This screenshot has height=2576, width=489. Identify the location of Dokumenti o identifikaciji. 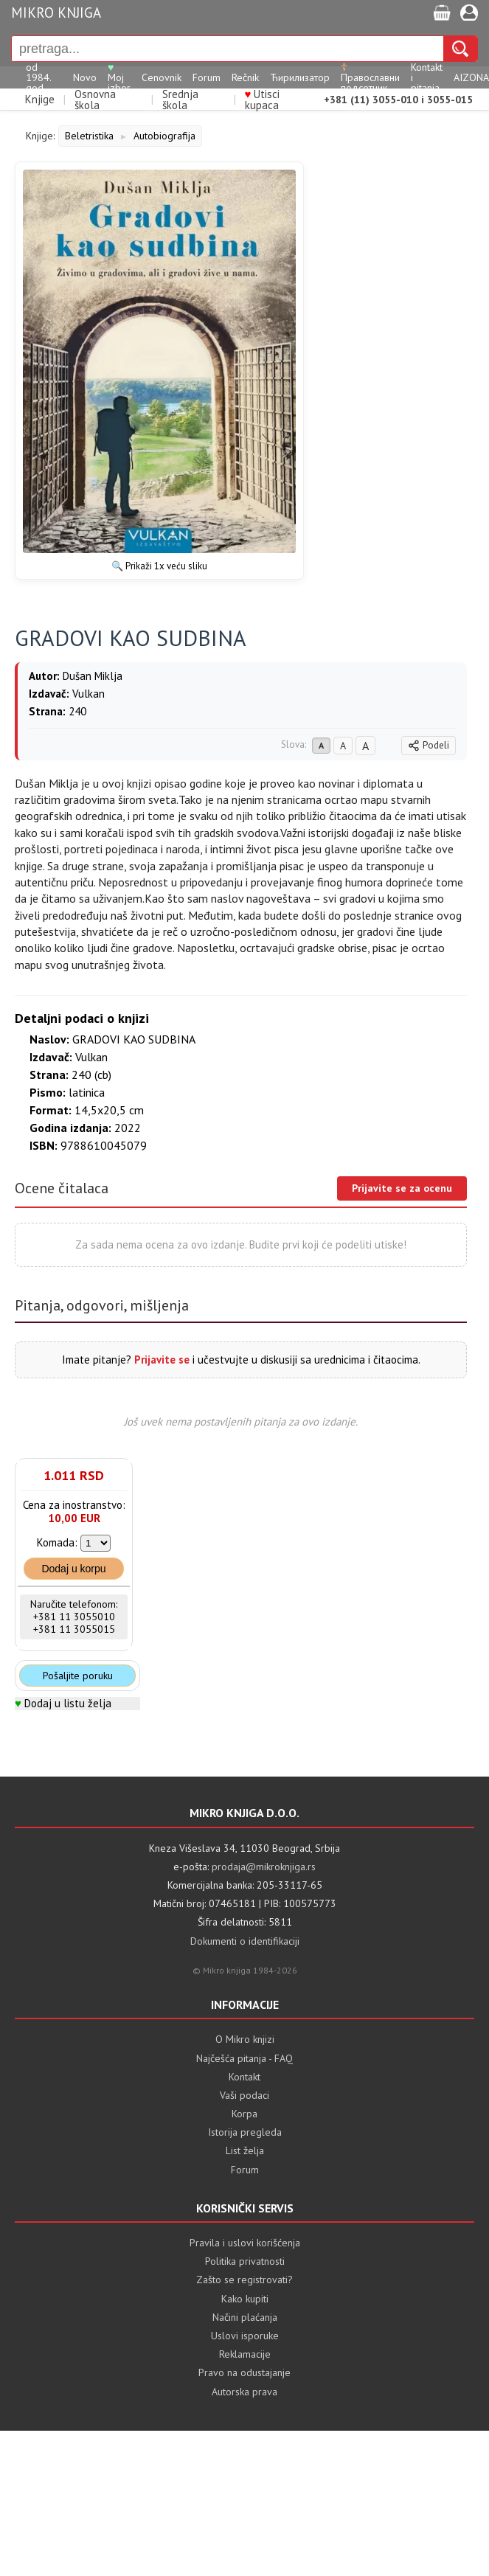
(244, 1941).